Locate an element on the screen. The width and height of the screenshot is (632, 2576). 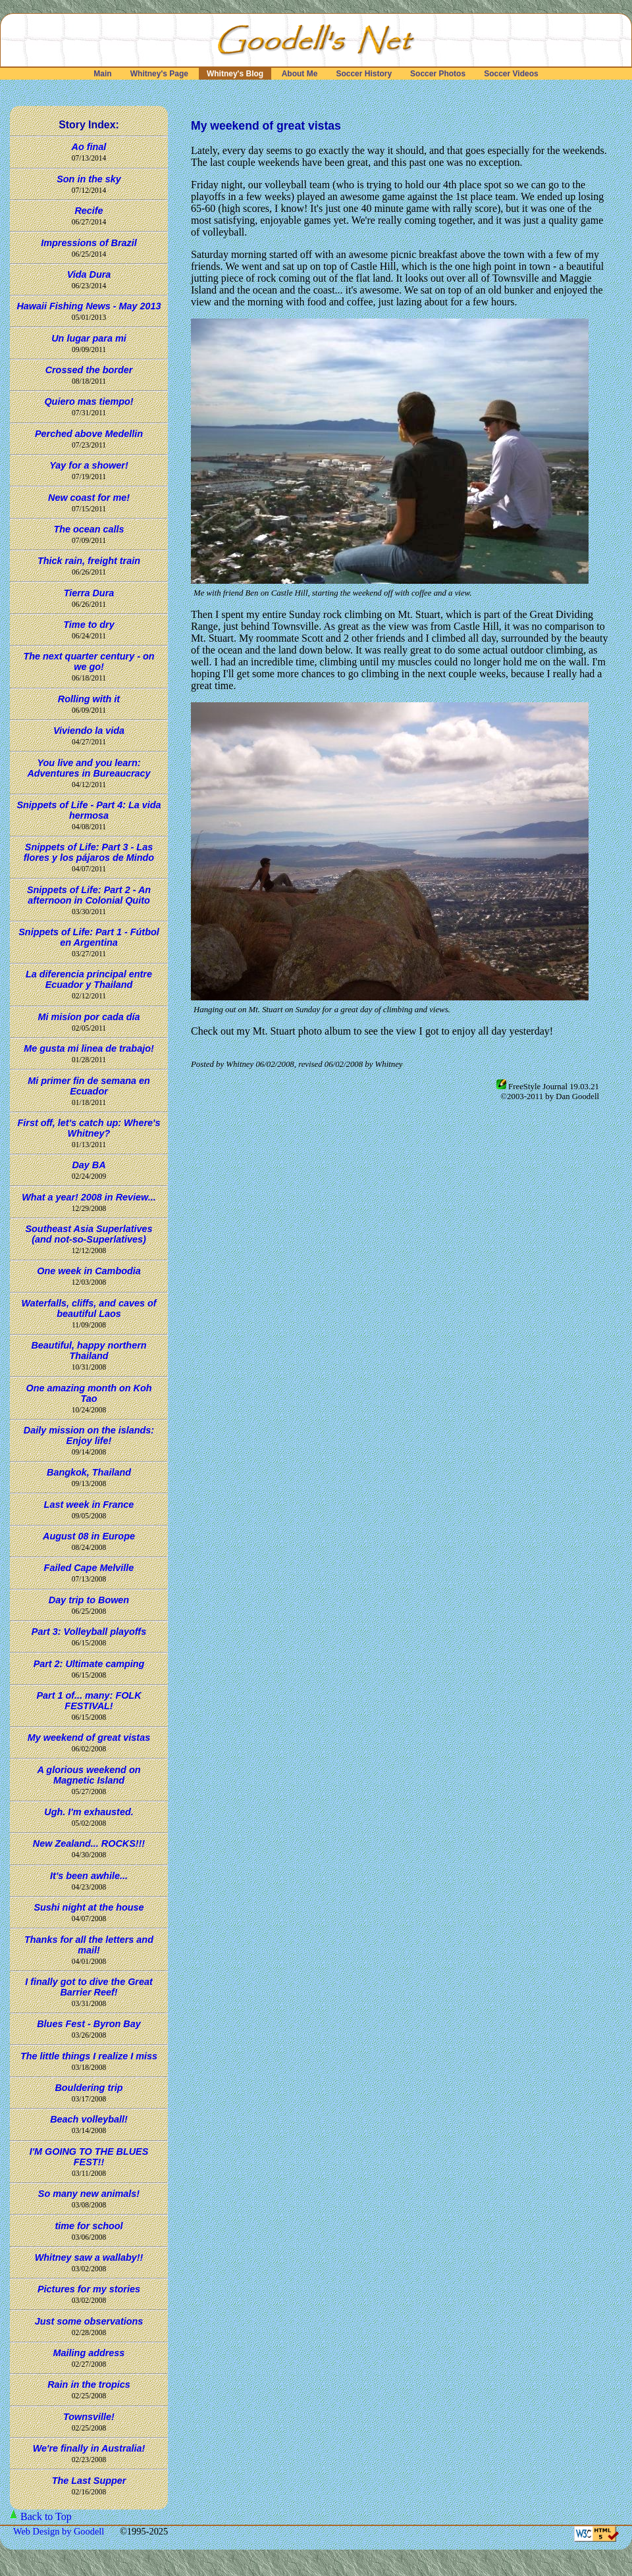
First off, let's catch up: Where's Whitney? is located at coordinates (89, 1128).